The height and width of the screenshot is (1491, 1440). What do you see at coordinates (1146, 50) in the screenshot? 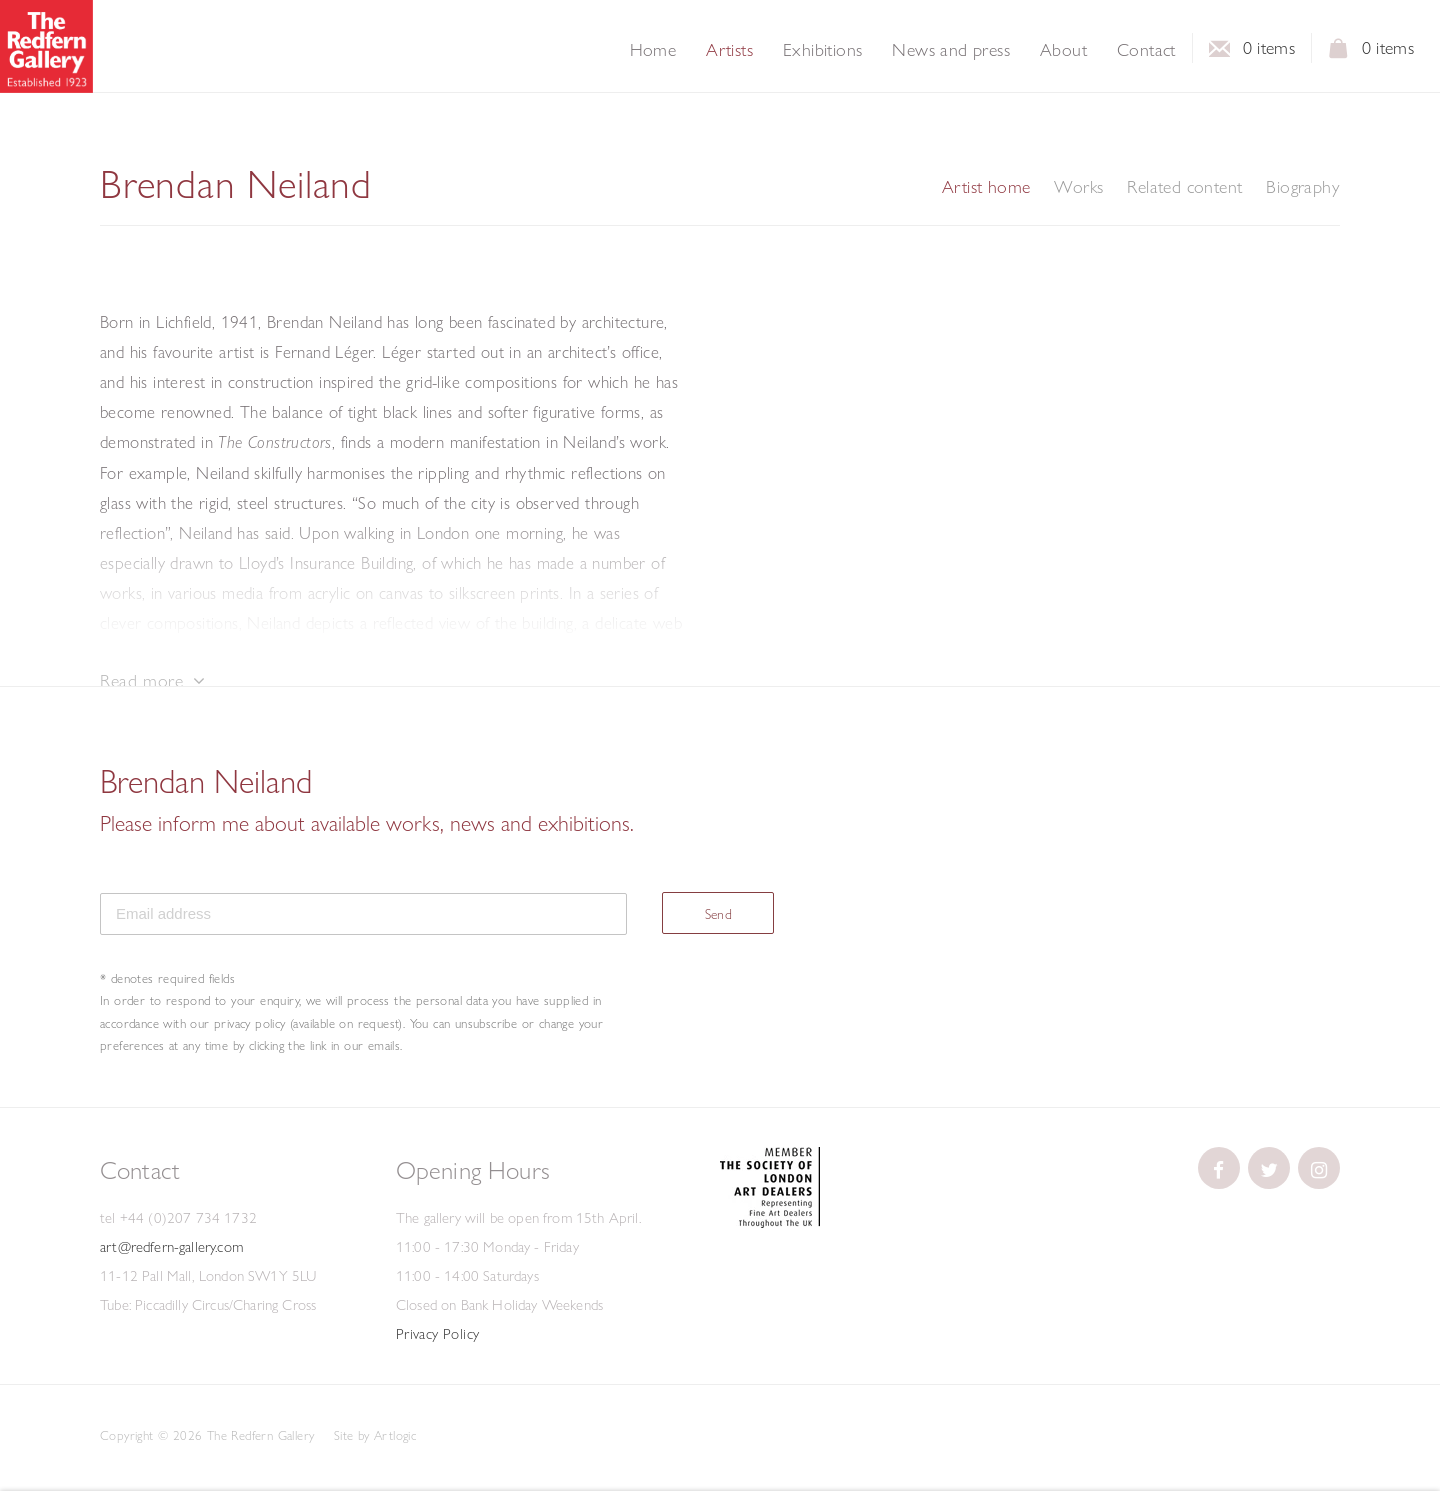
I see `Contact [Link to The Redfern Gallery Contact page]` at bounding box center [1146, 50].